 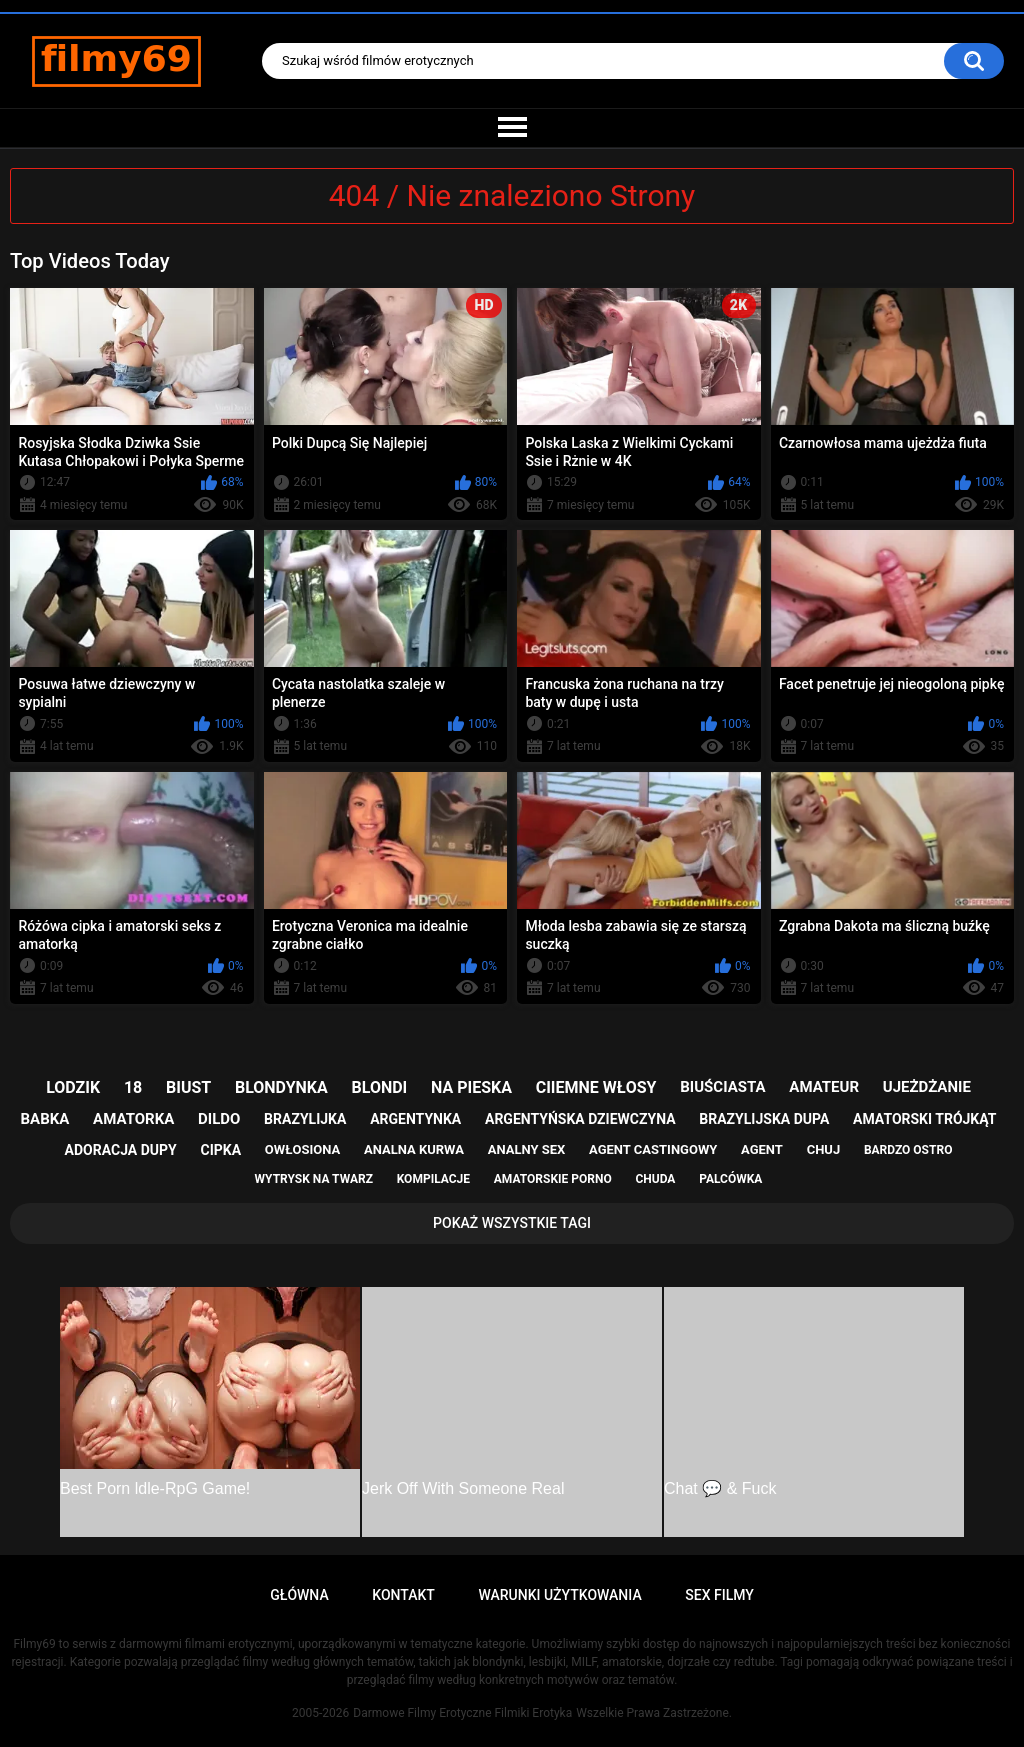 I want to click on chuj, so click(x=824, y=1149).